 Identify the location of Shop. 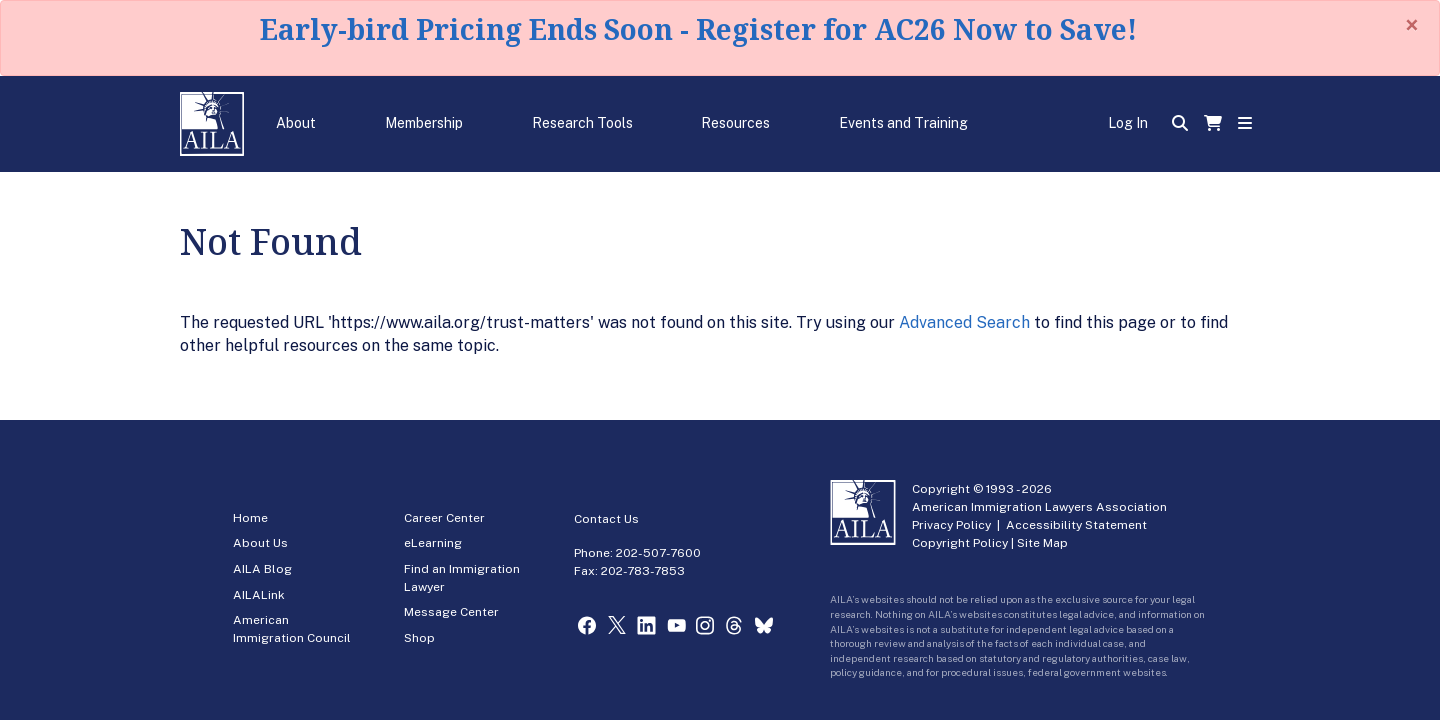
(419, 638).